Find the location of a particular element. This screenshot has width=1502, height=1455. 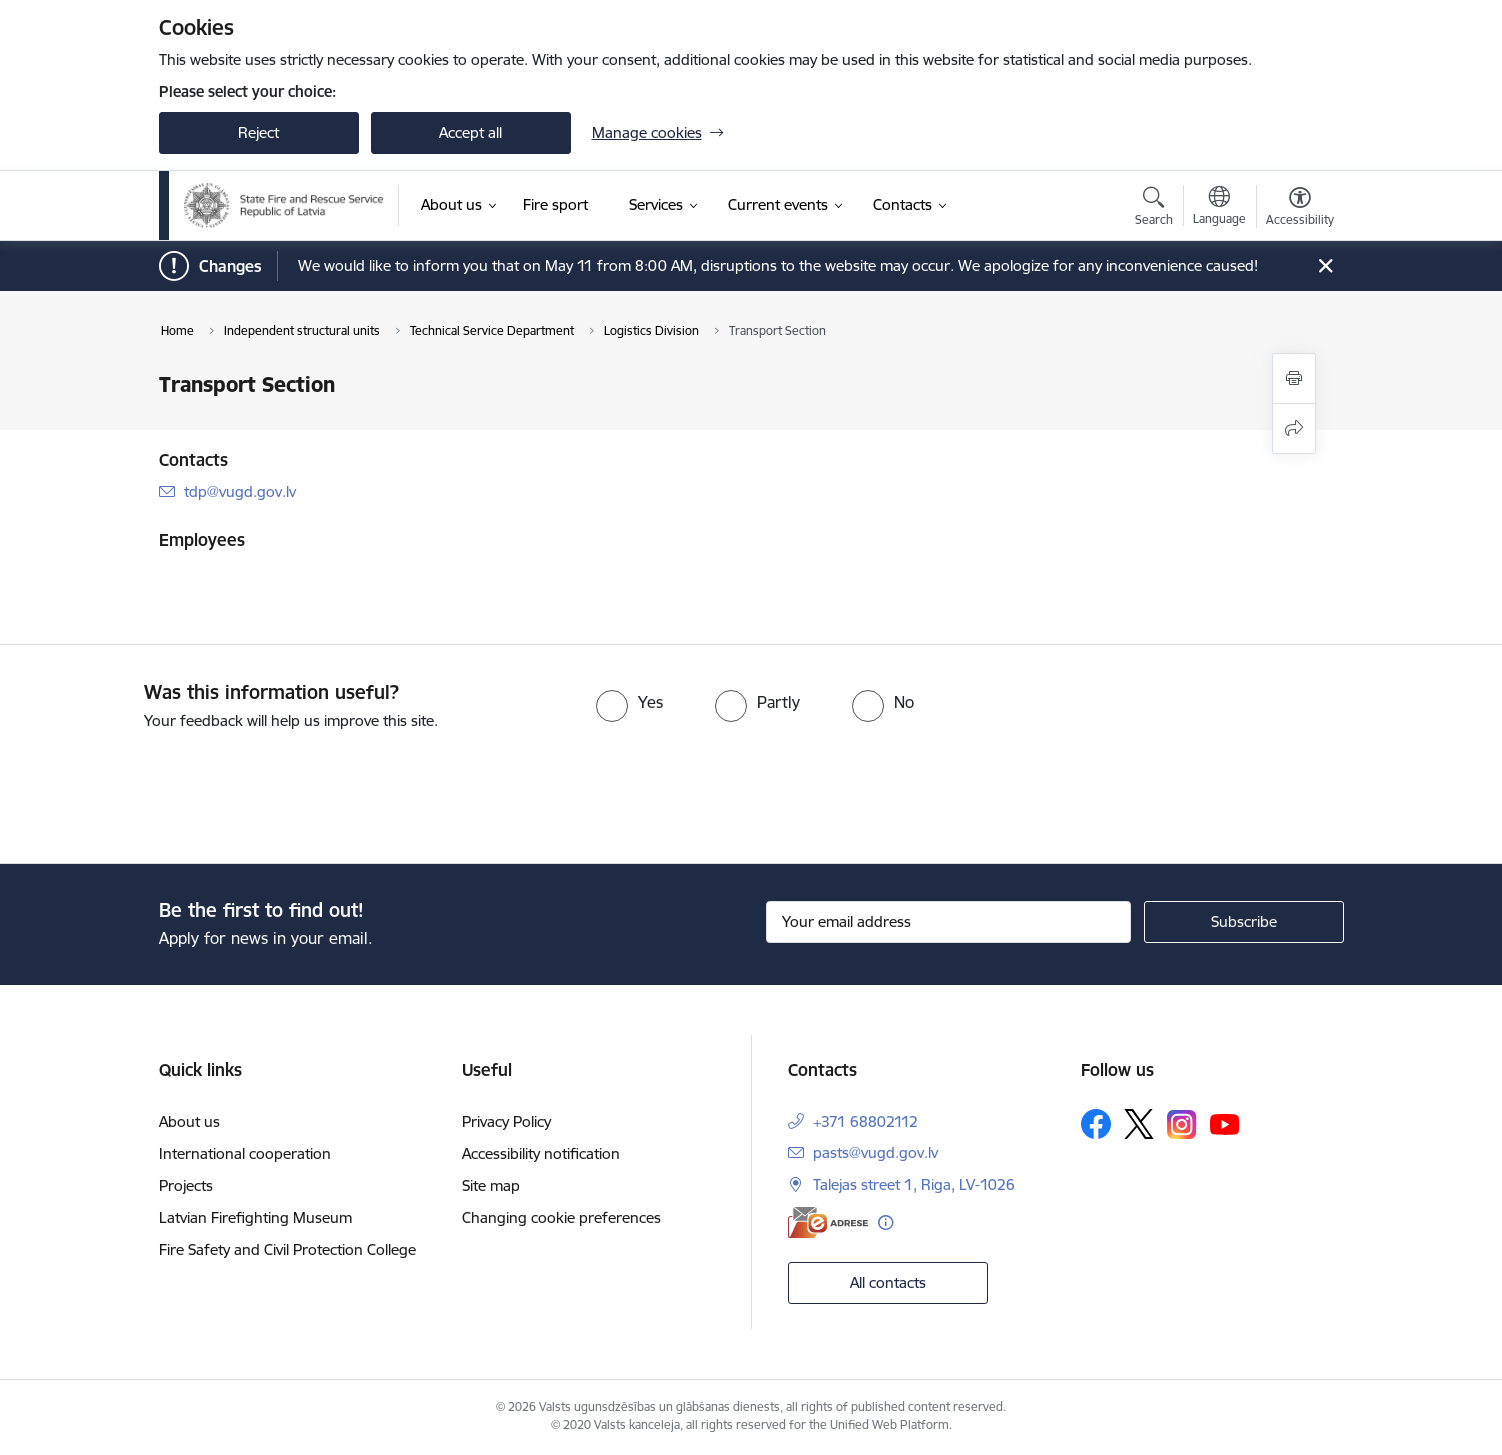

Privacy Policy is located at coordinates (506, 1121).